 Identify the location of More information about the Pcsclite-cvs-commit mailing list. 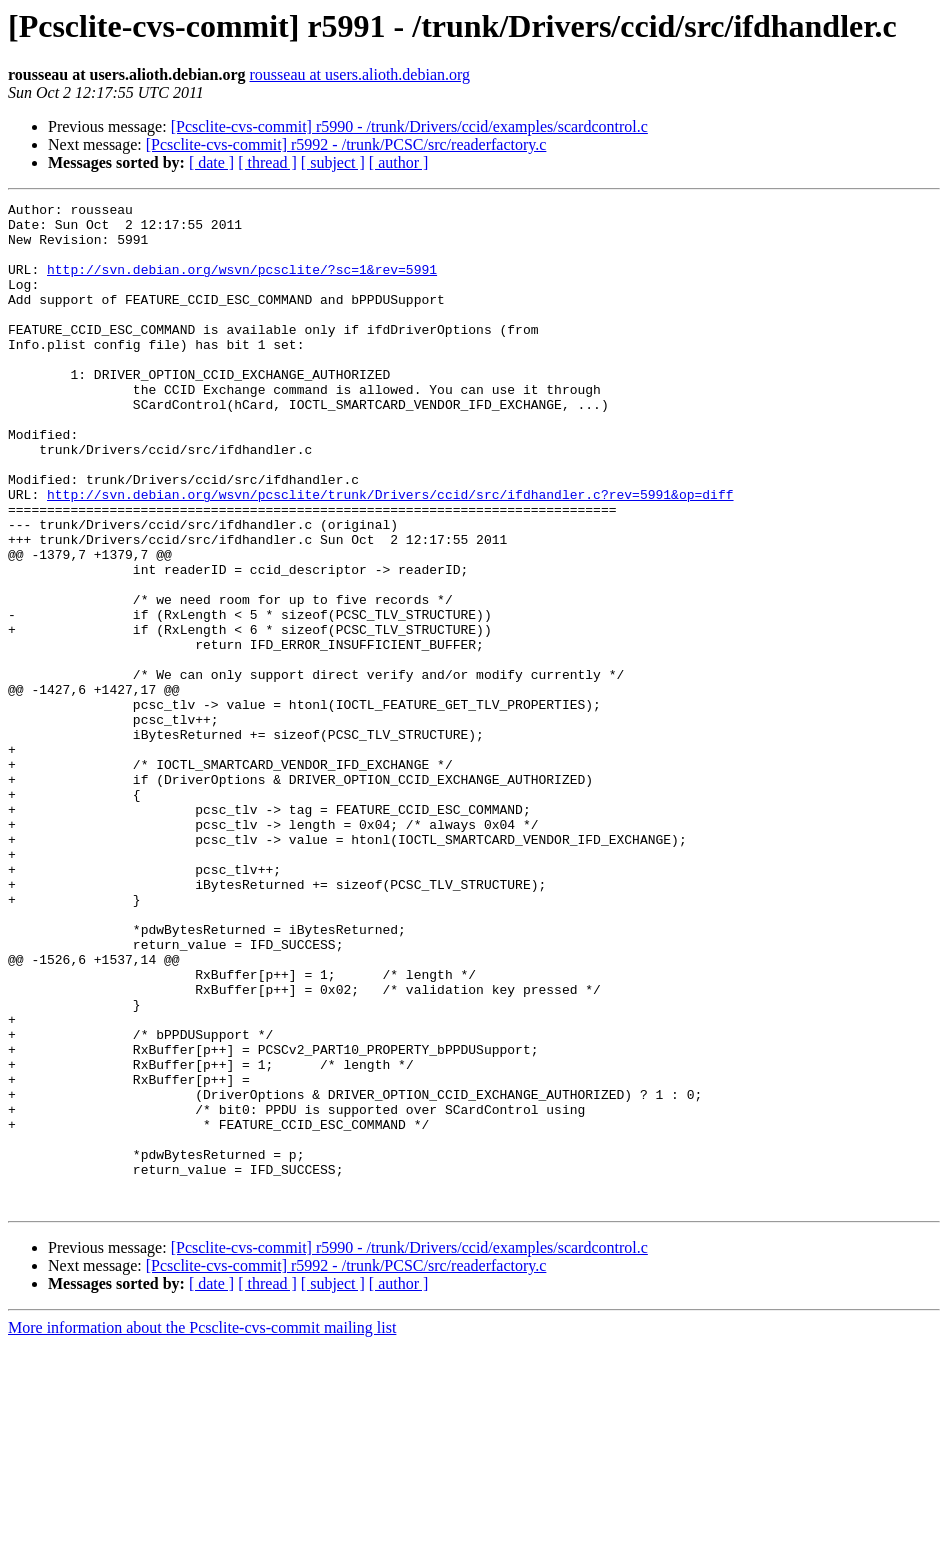
(202, 1528).